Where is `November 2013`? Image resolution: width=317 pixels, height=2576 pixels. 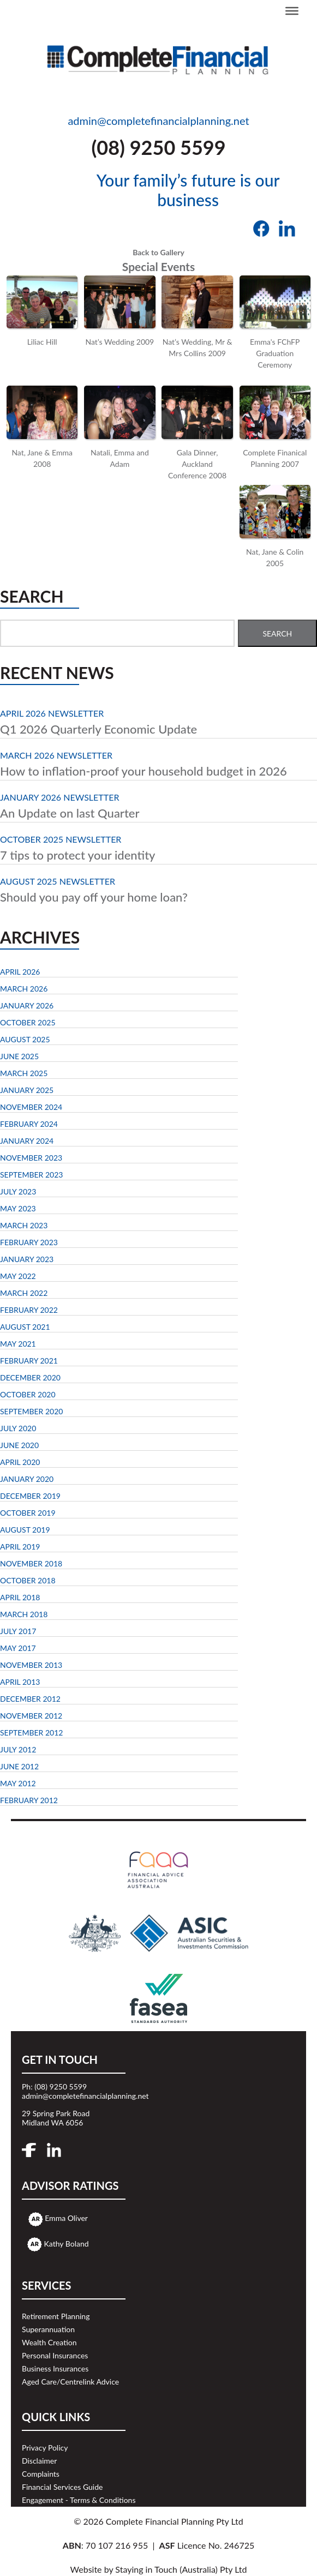 November 2013 is located at coordinates (31, 1665).